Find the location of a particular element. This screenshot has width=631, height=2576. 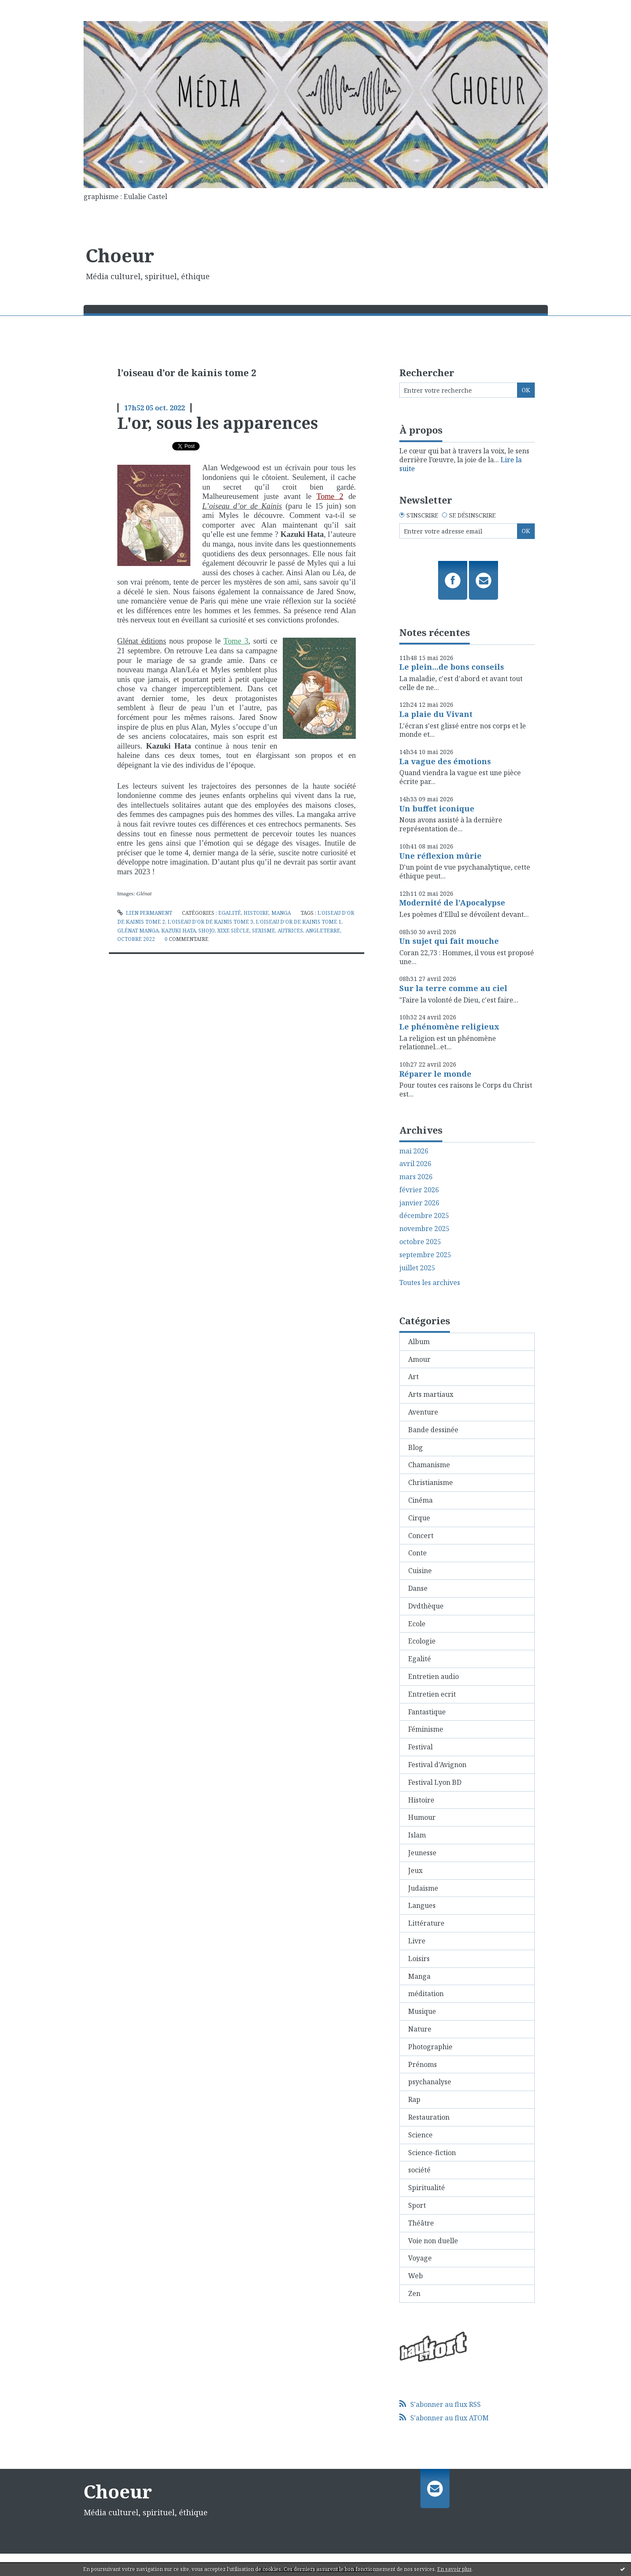

Entretien ecrit is located at coordinates (432, 1694).